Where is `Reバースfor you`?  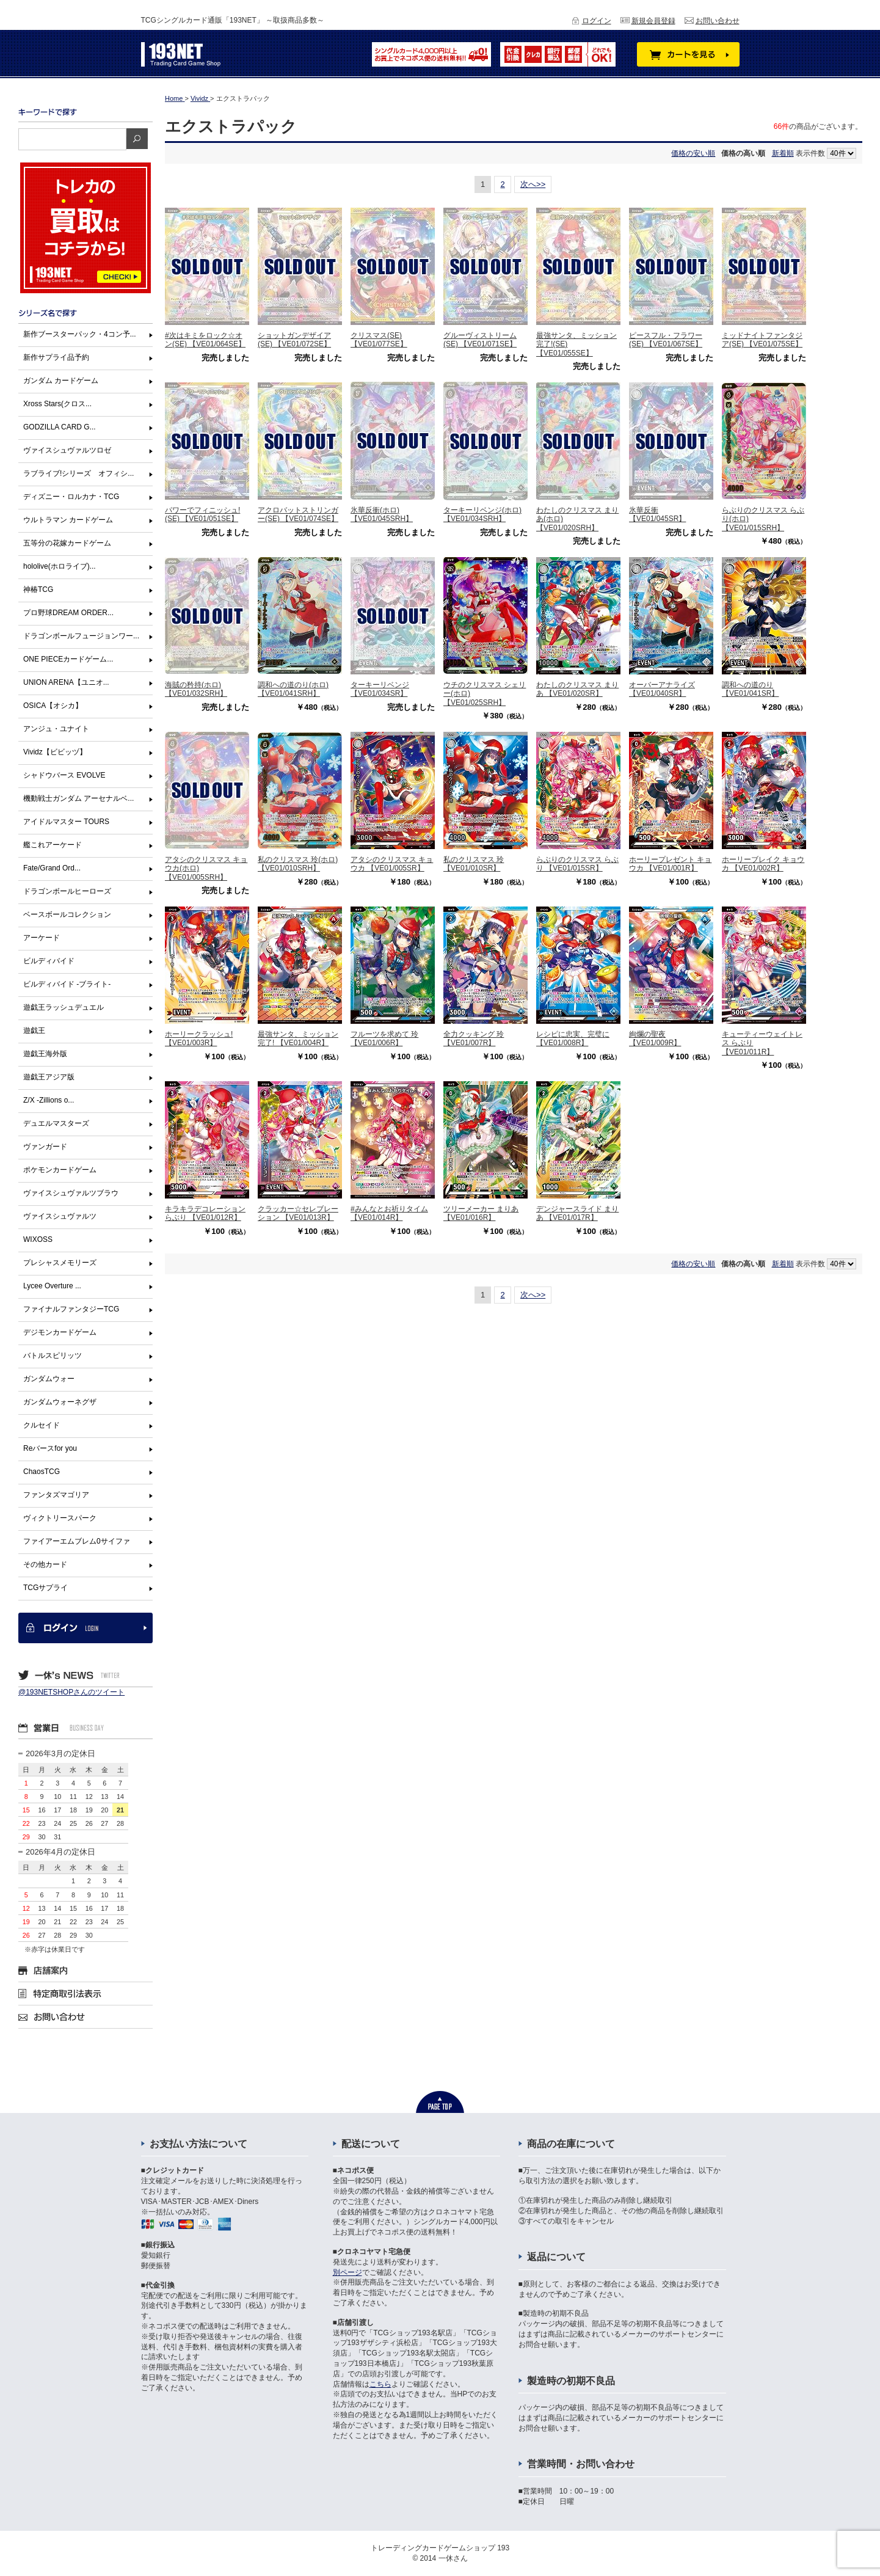
Reバースfor you is located at coordinates (50, 1448).